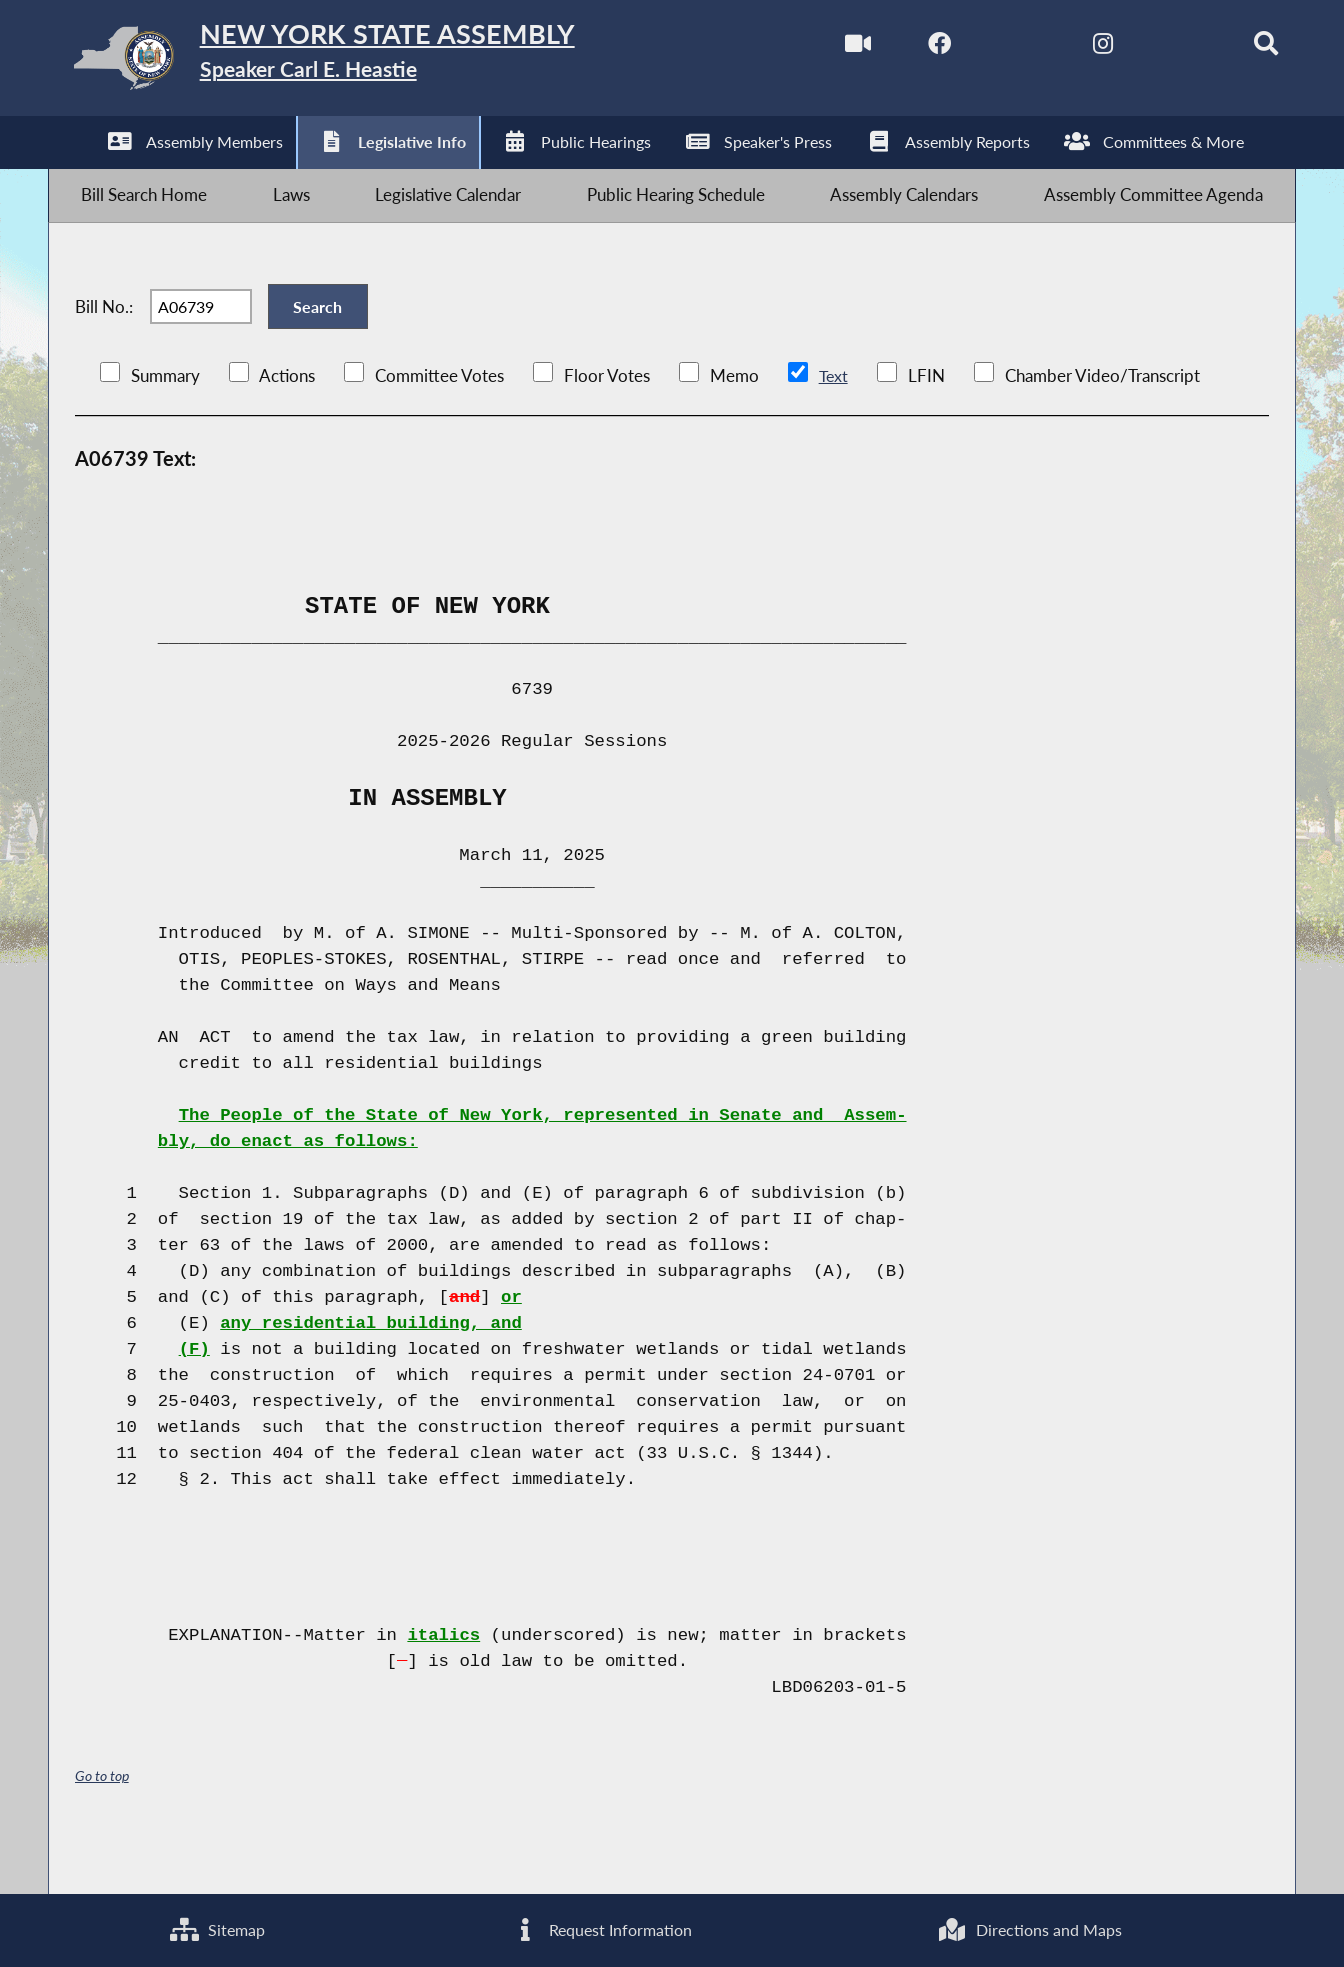 This screenshot has width=1344, height=1967. I want to click on [NYS Assembly Majority Facebook], so click(898, 48).